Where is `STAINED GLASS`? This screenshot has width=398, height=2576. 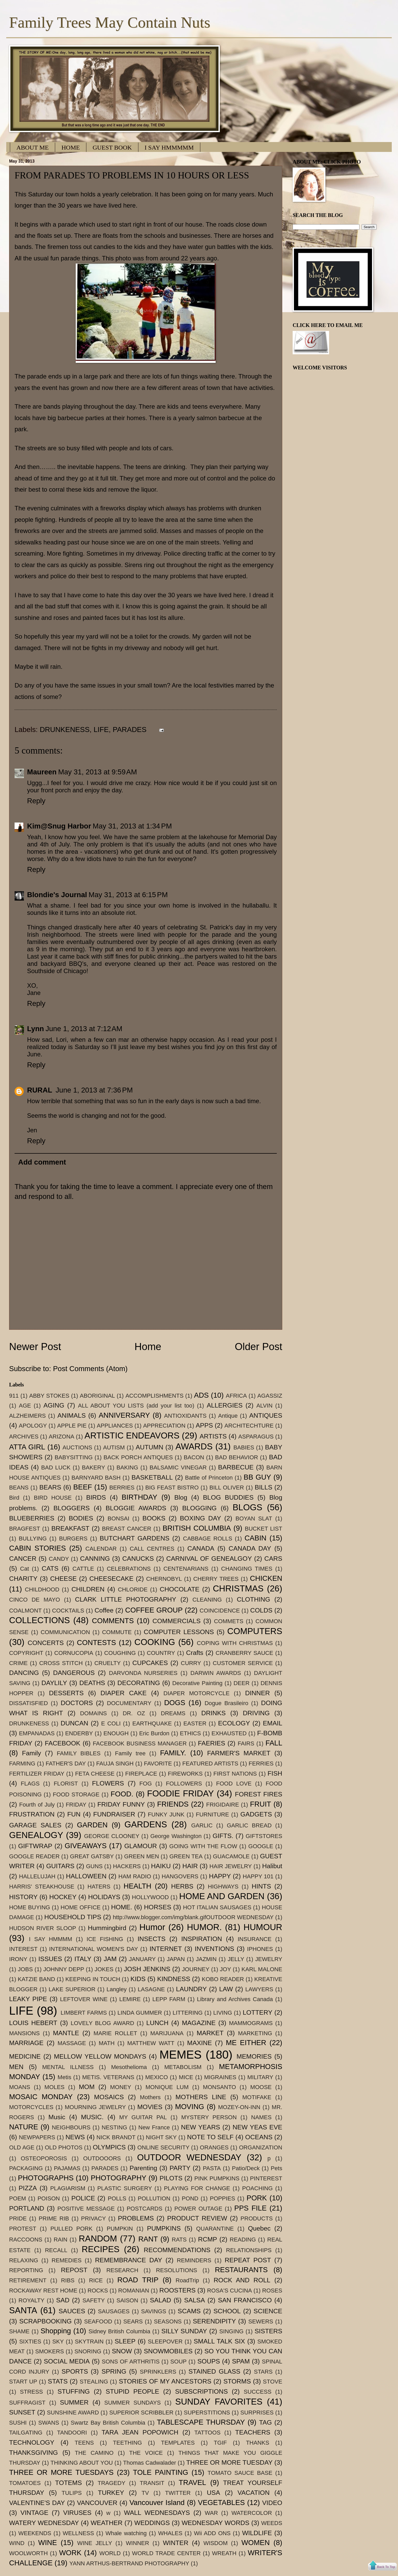 STAINED GLASS is located at coordinates (214, 2371).